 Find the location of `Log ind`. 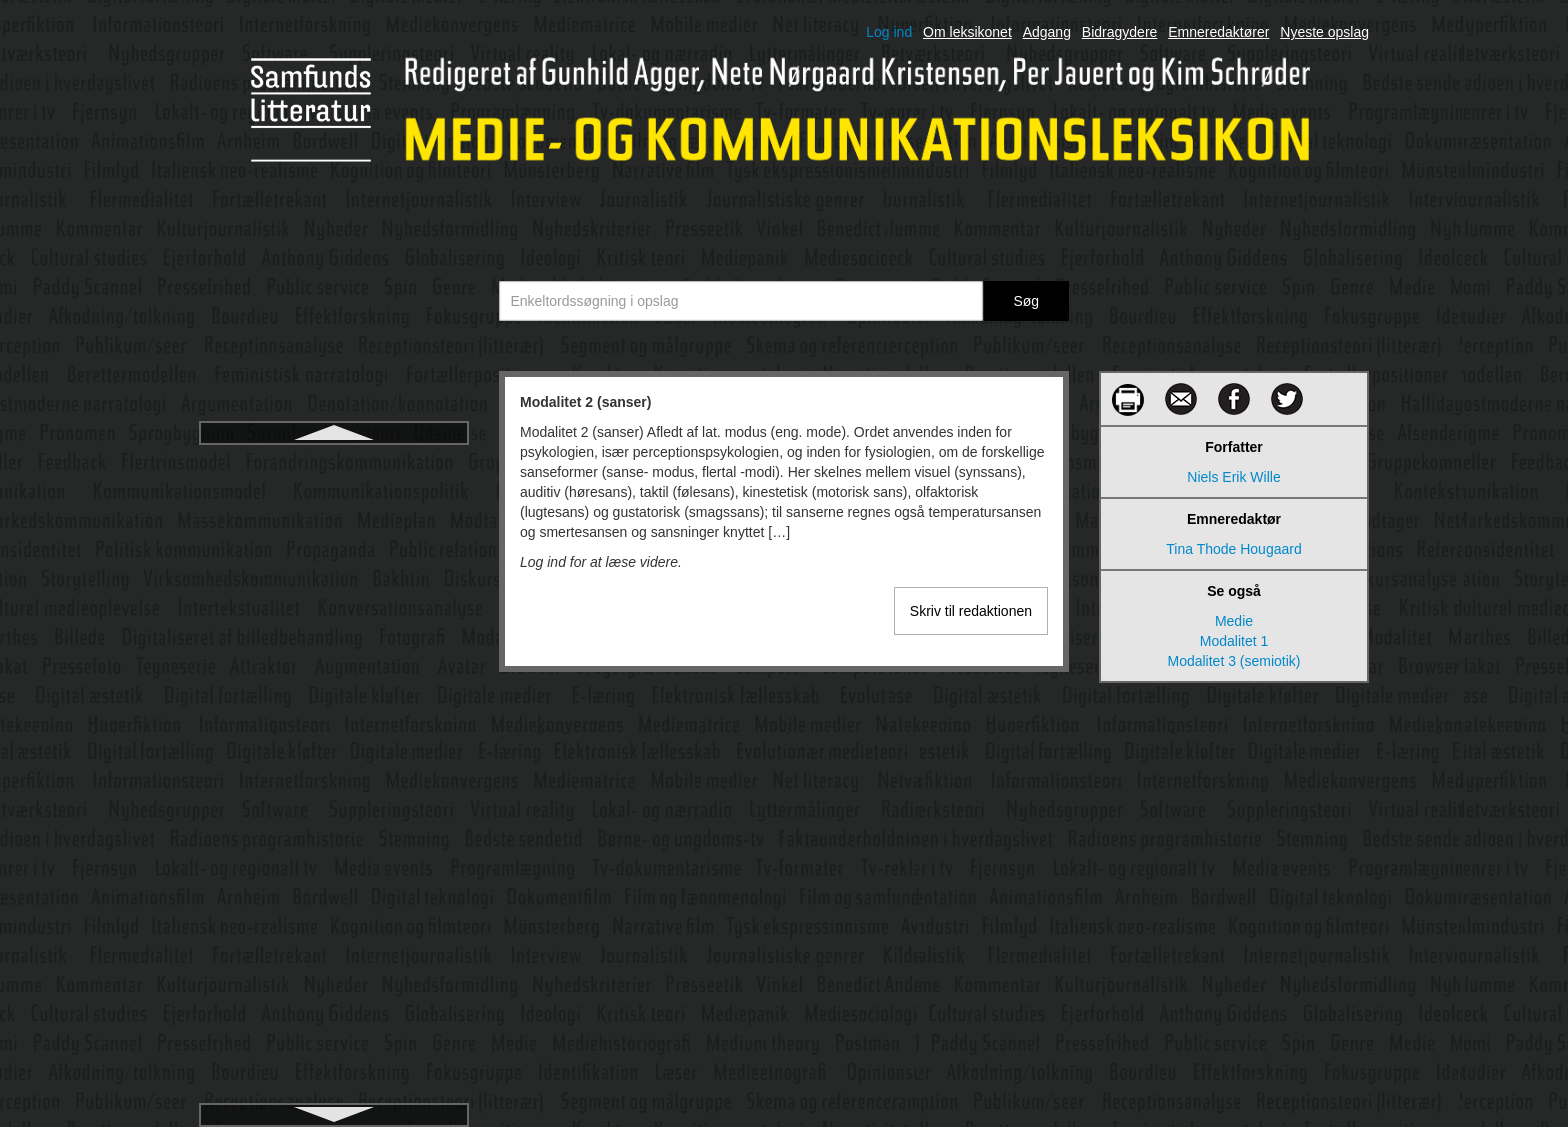

Log ind is located at coordinates (889, 32).